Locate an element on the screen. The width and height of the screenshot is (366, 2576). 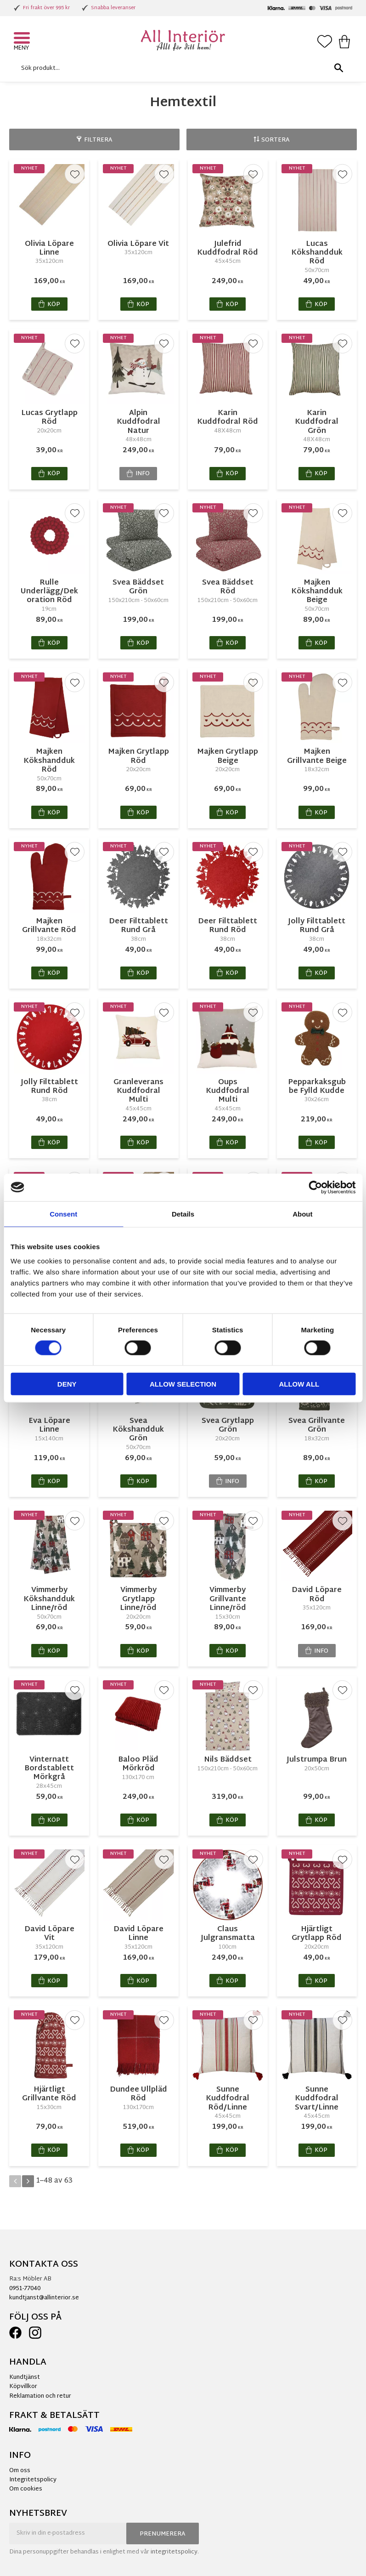
[Sök] is located at coordinates (338, 68).